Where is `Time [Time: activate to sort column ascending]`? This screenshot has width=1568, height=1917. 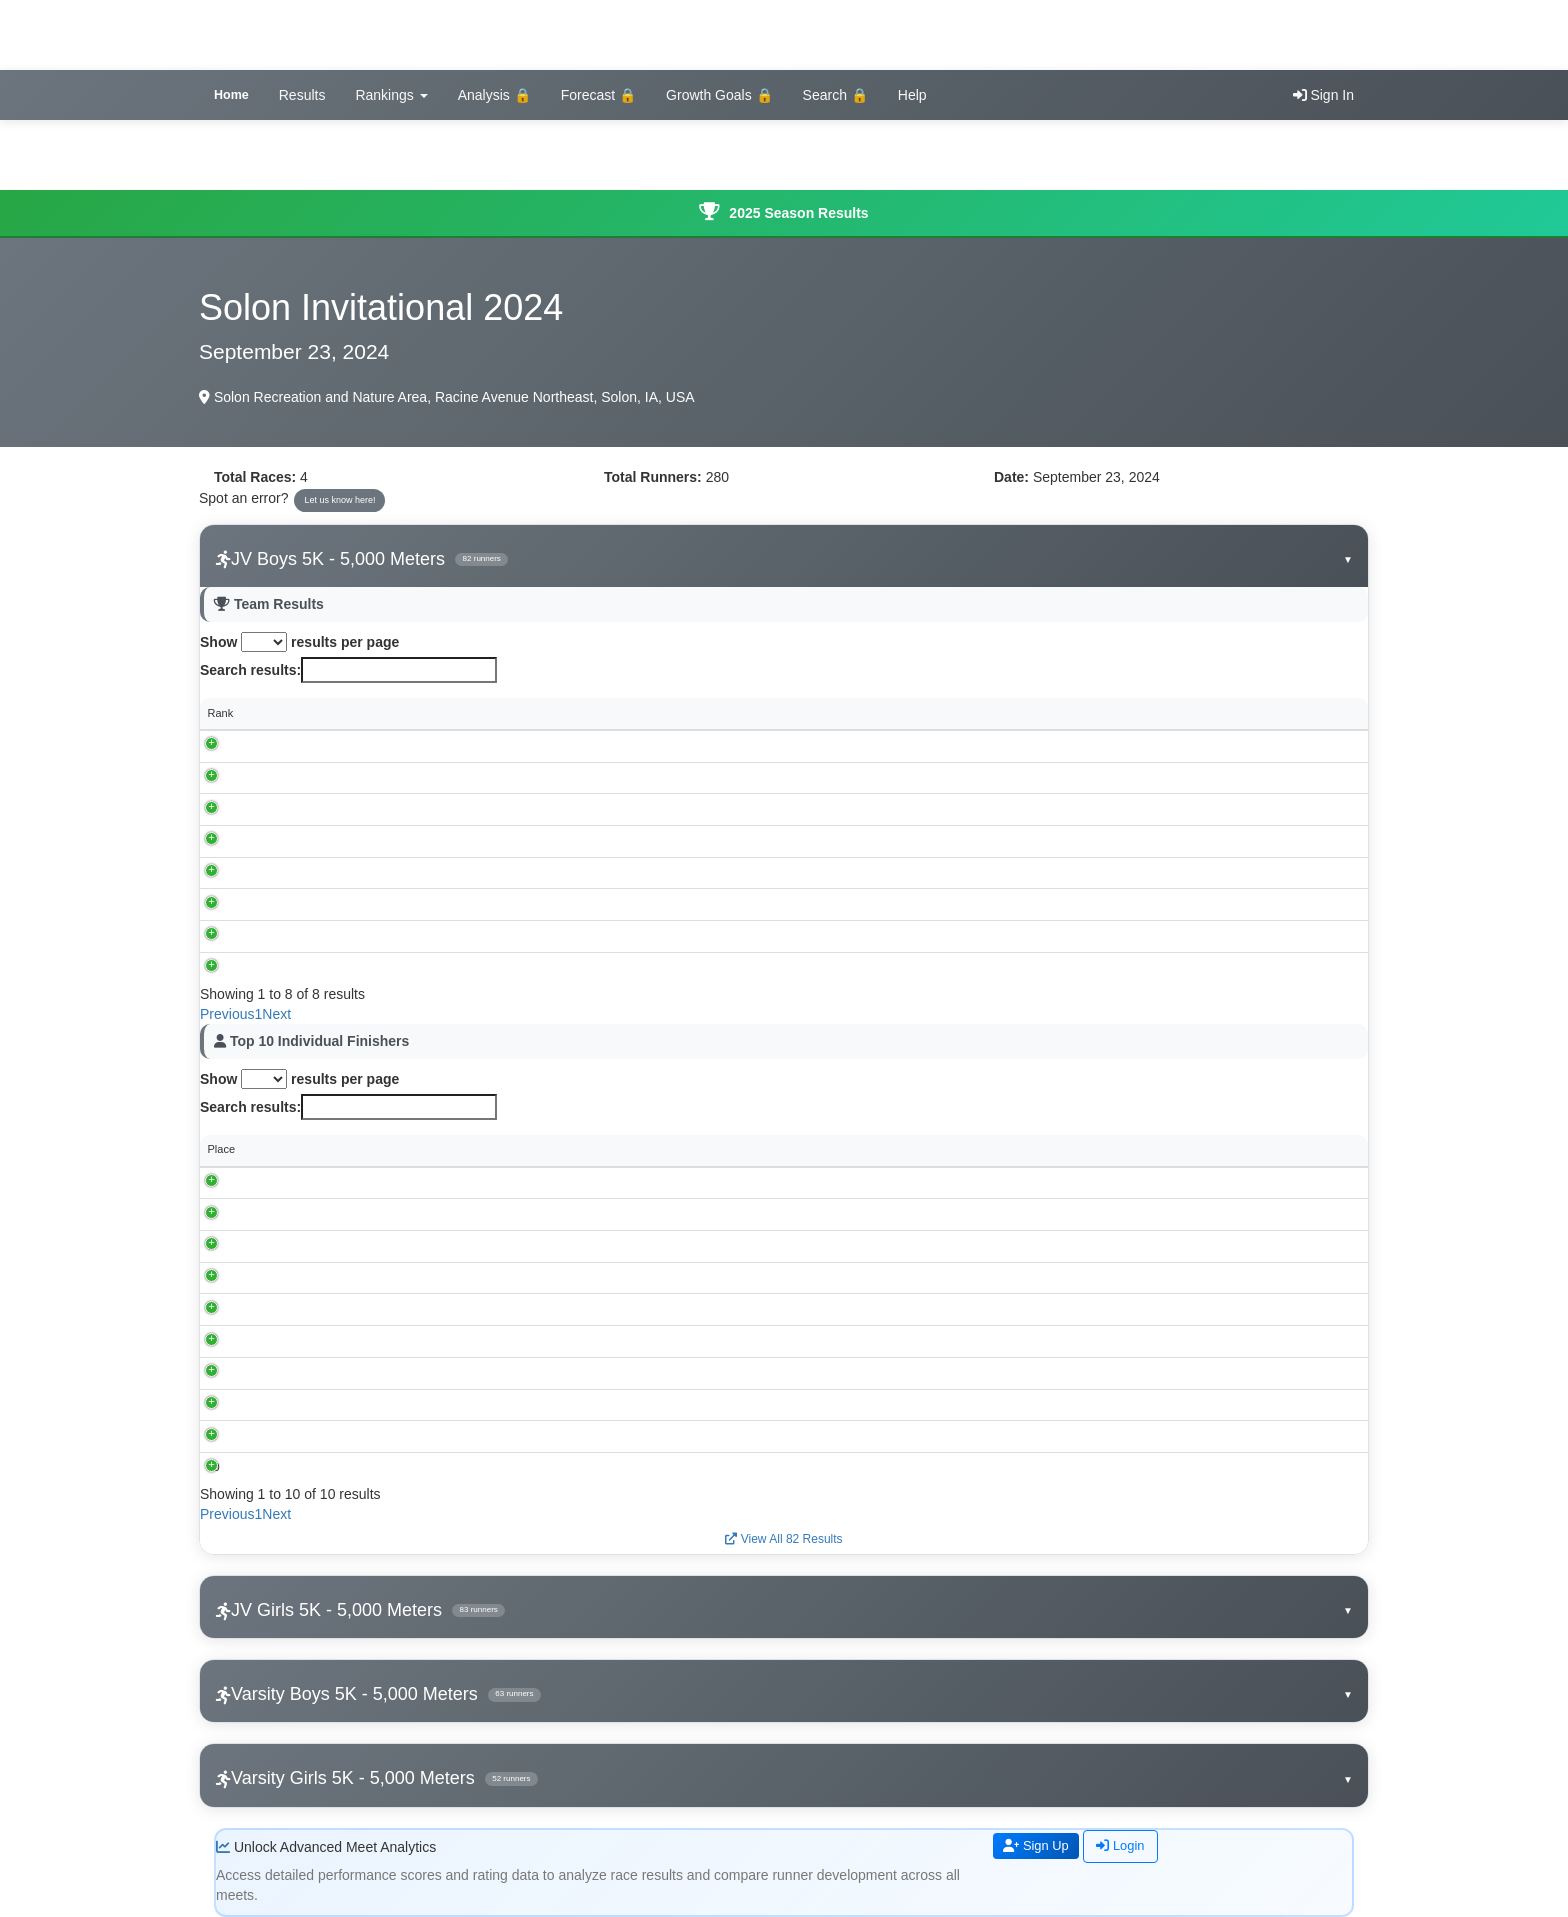 Time [Time: activate to sort column ascending] is located at coordinates (574, 1149).